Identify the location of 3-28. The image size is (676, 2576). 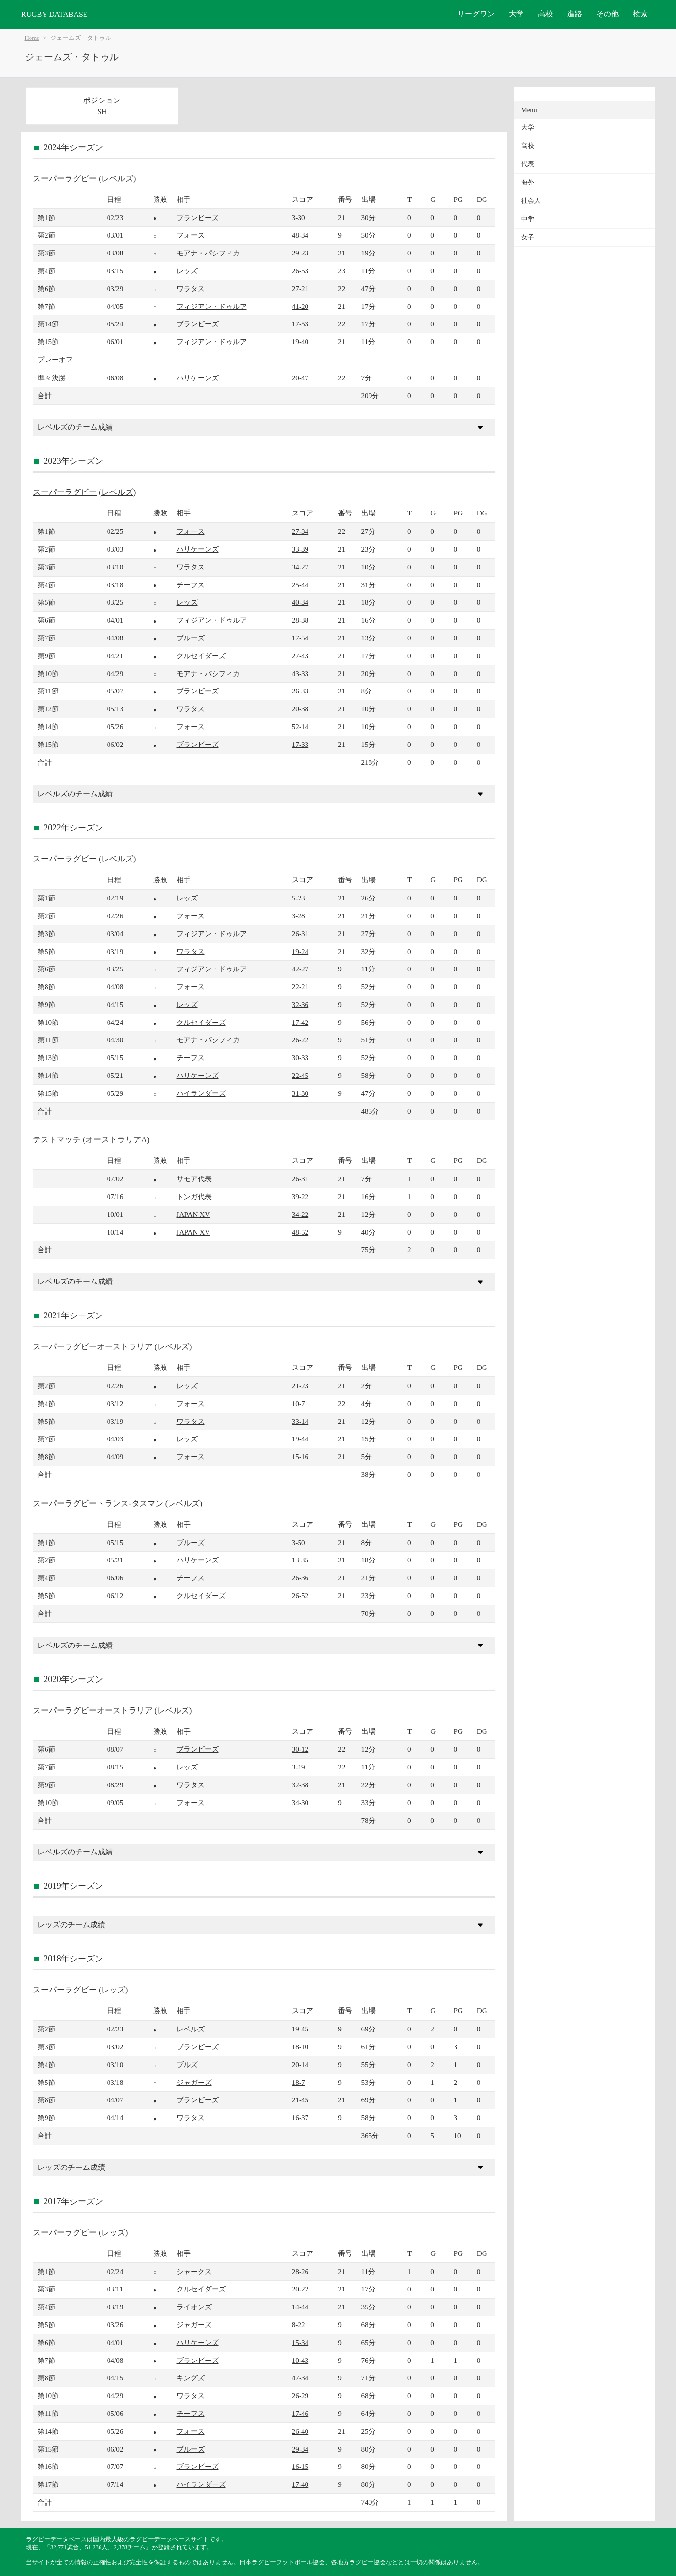
(298, 916).